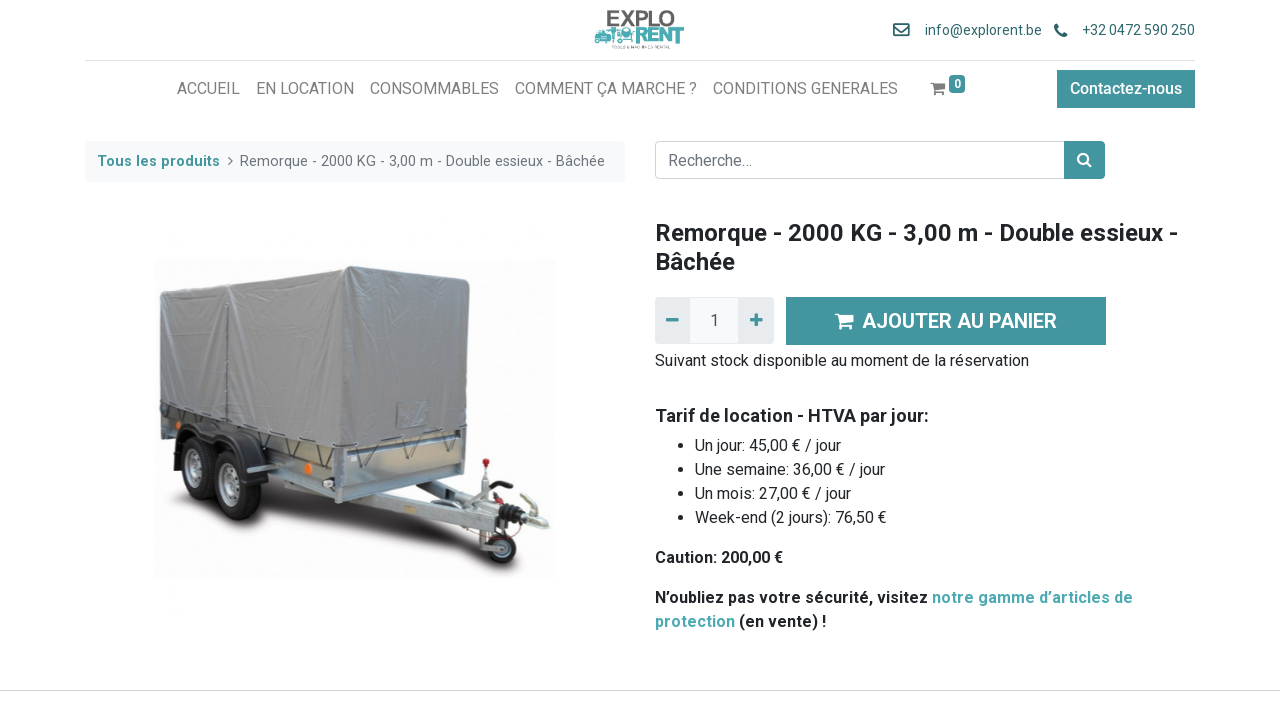 The height and width of the screenshot is (720, 1280). What do you see at coordinates (1126, 88) in the screenshot?
I see `Contactez-nous` at bounding box center [1126, 88].